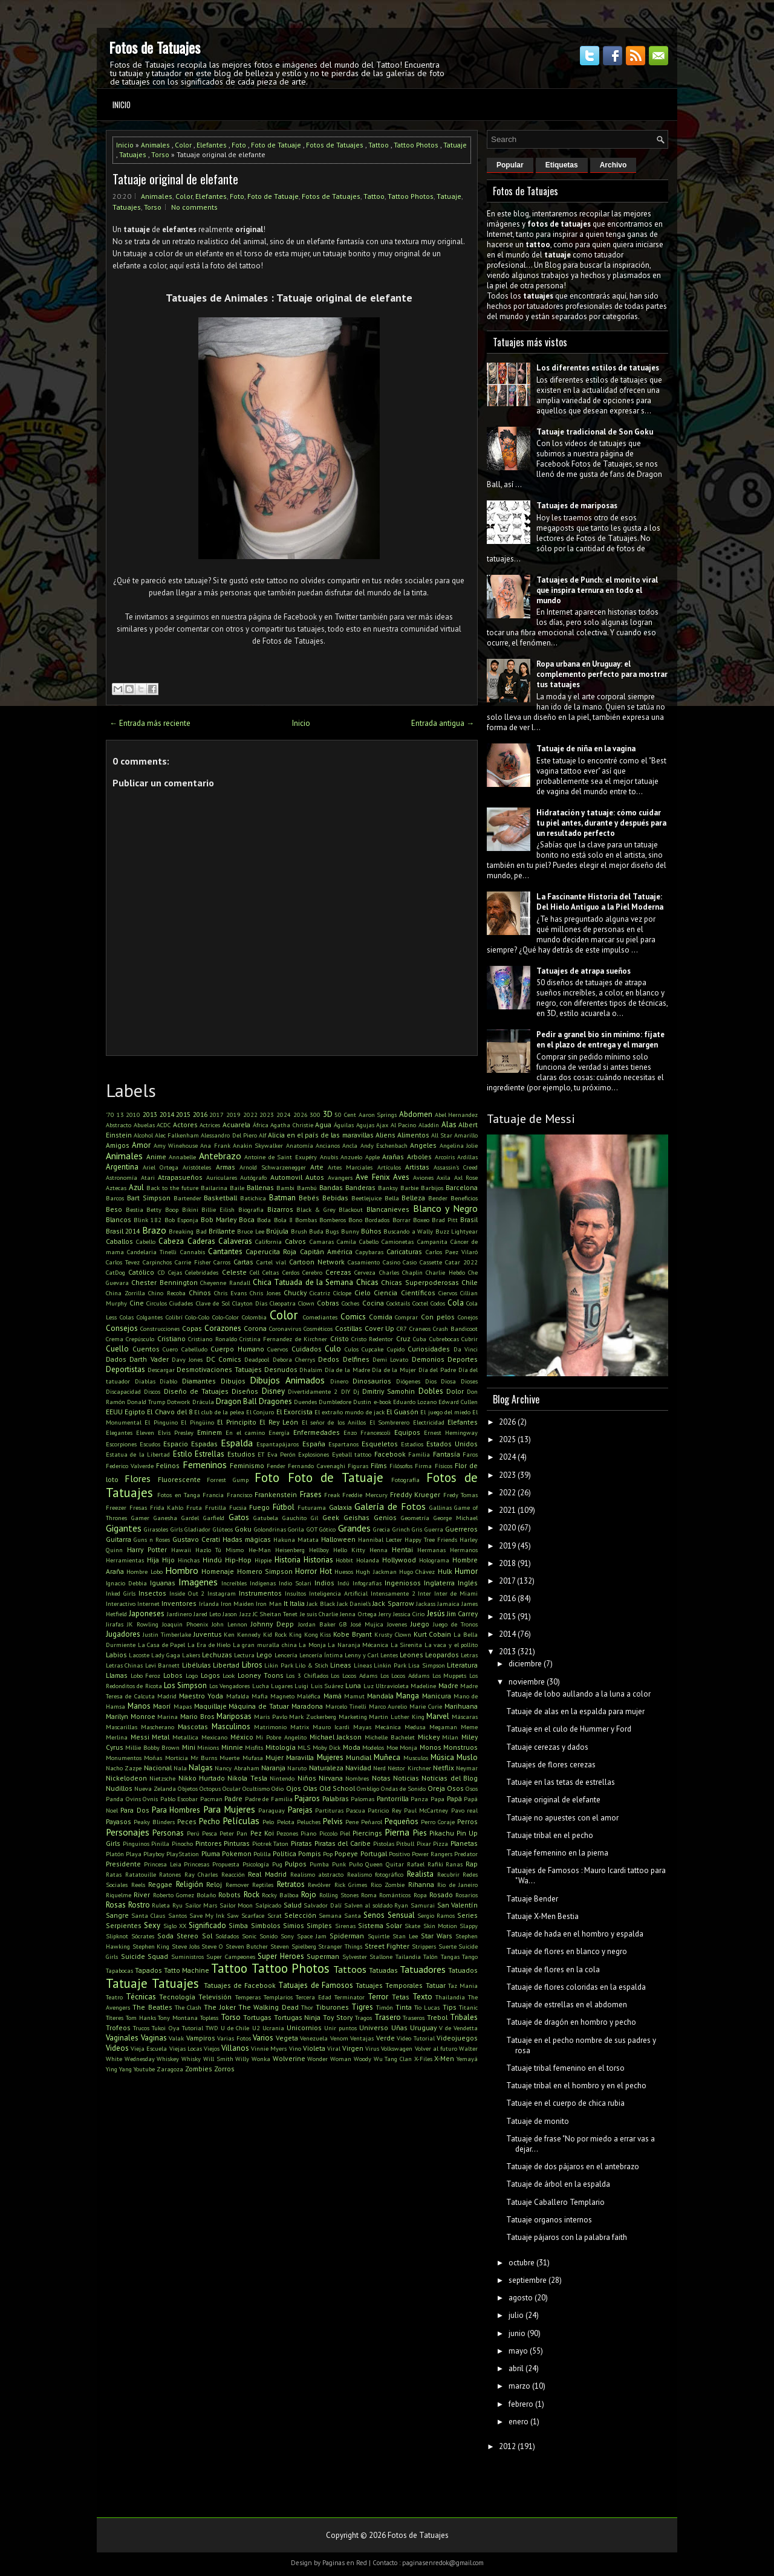 Image resolution: width=774 pixels, height=2576 pixels. I want to click on Sirenas, so click(345, 1925).